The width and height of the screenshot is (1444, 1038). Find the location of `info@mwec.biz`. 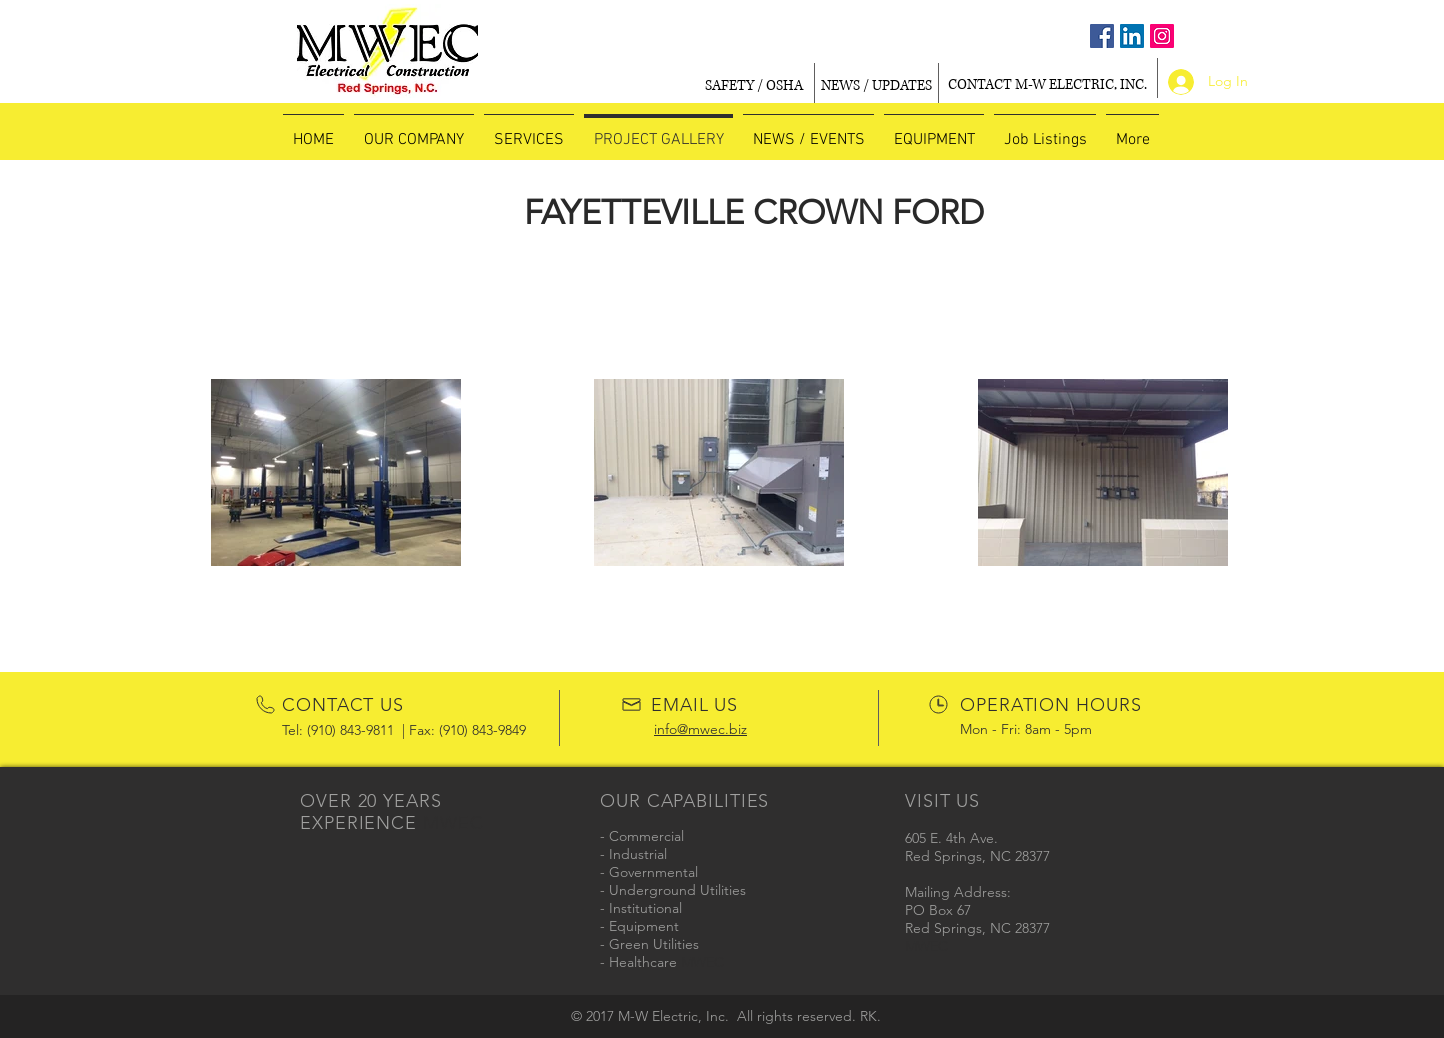

info@mwec.biz is located at coordinates (700, 729).